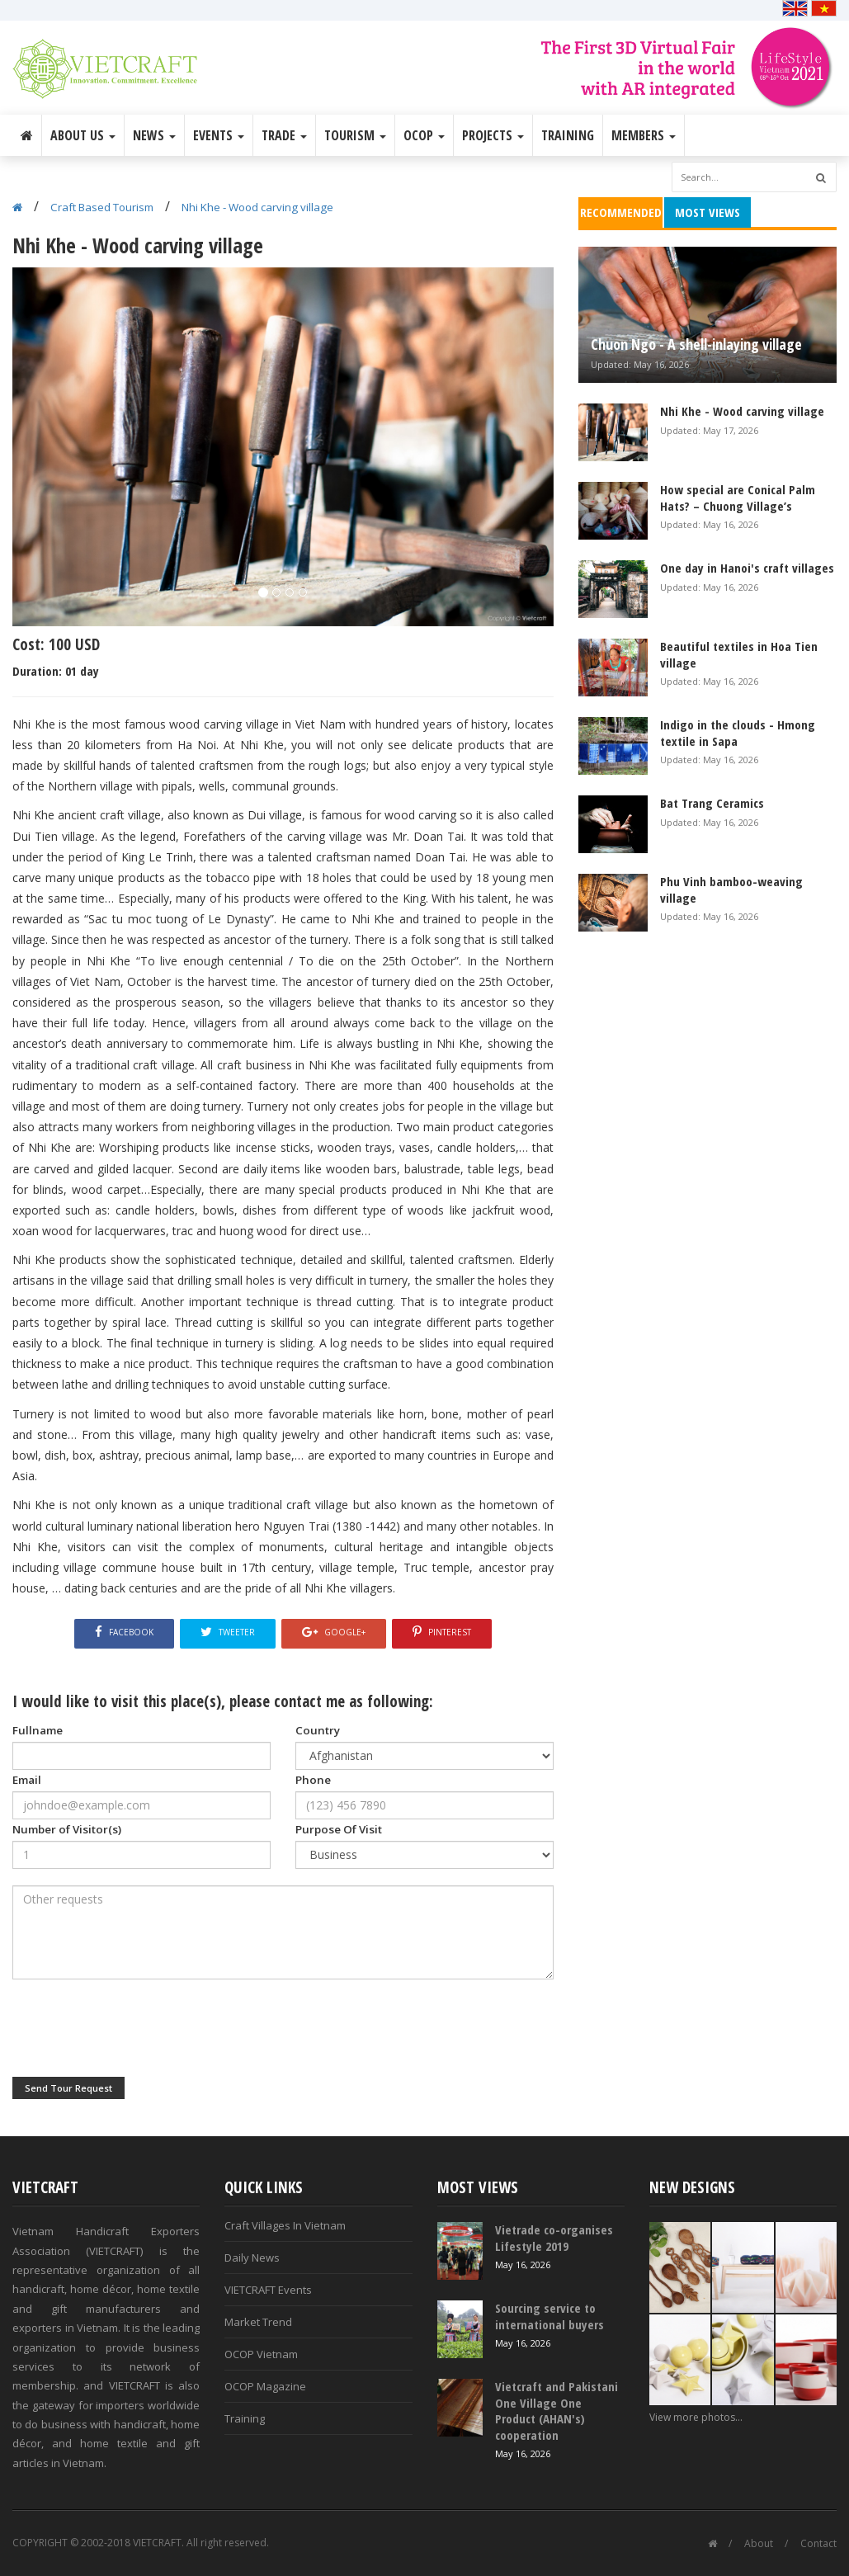  What do you see at coordinates (567, 135) in the screenshot?
I see `Training` at bounding box center [567, 135].